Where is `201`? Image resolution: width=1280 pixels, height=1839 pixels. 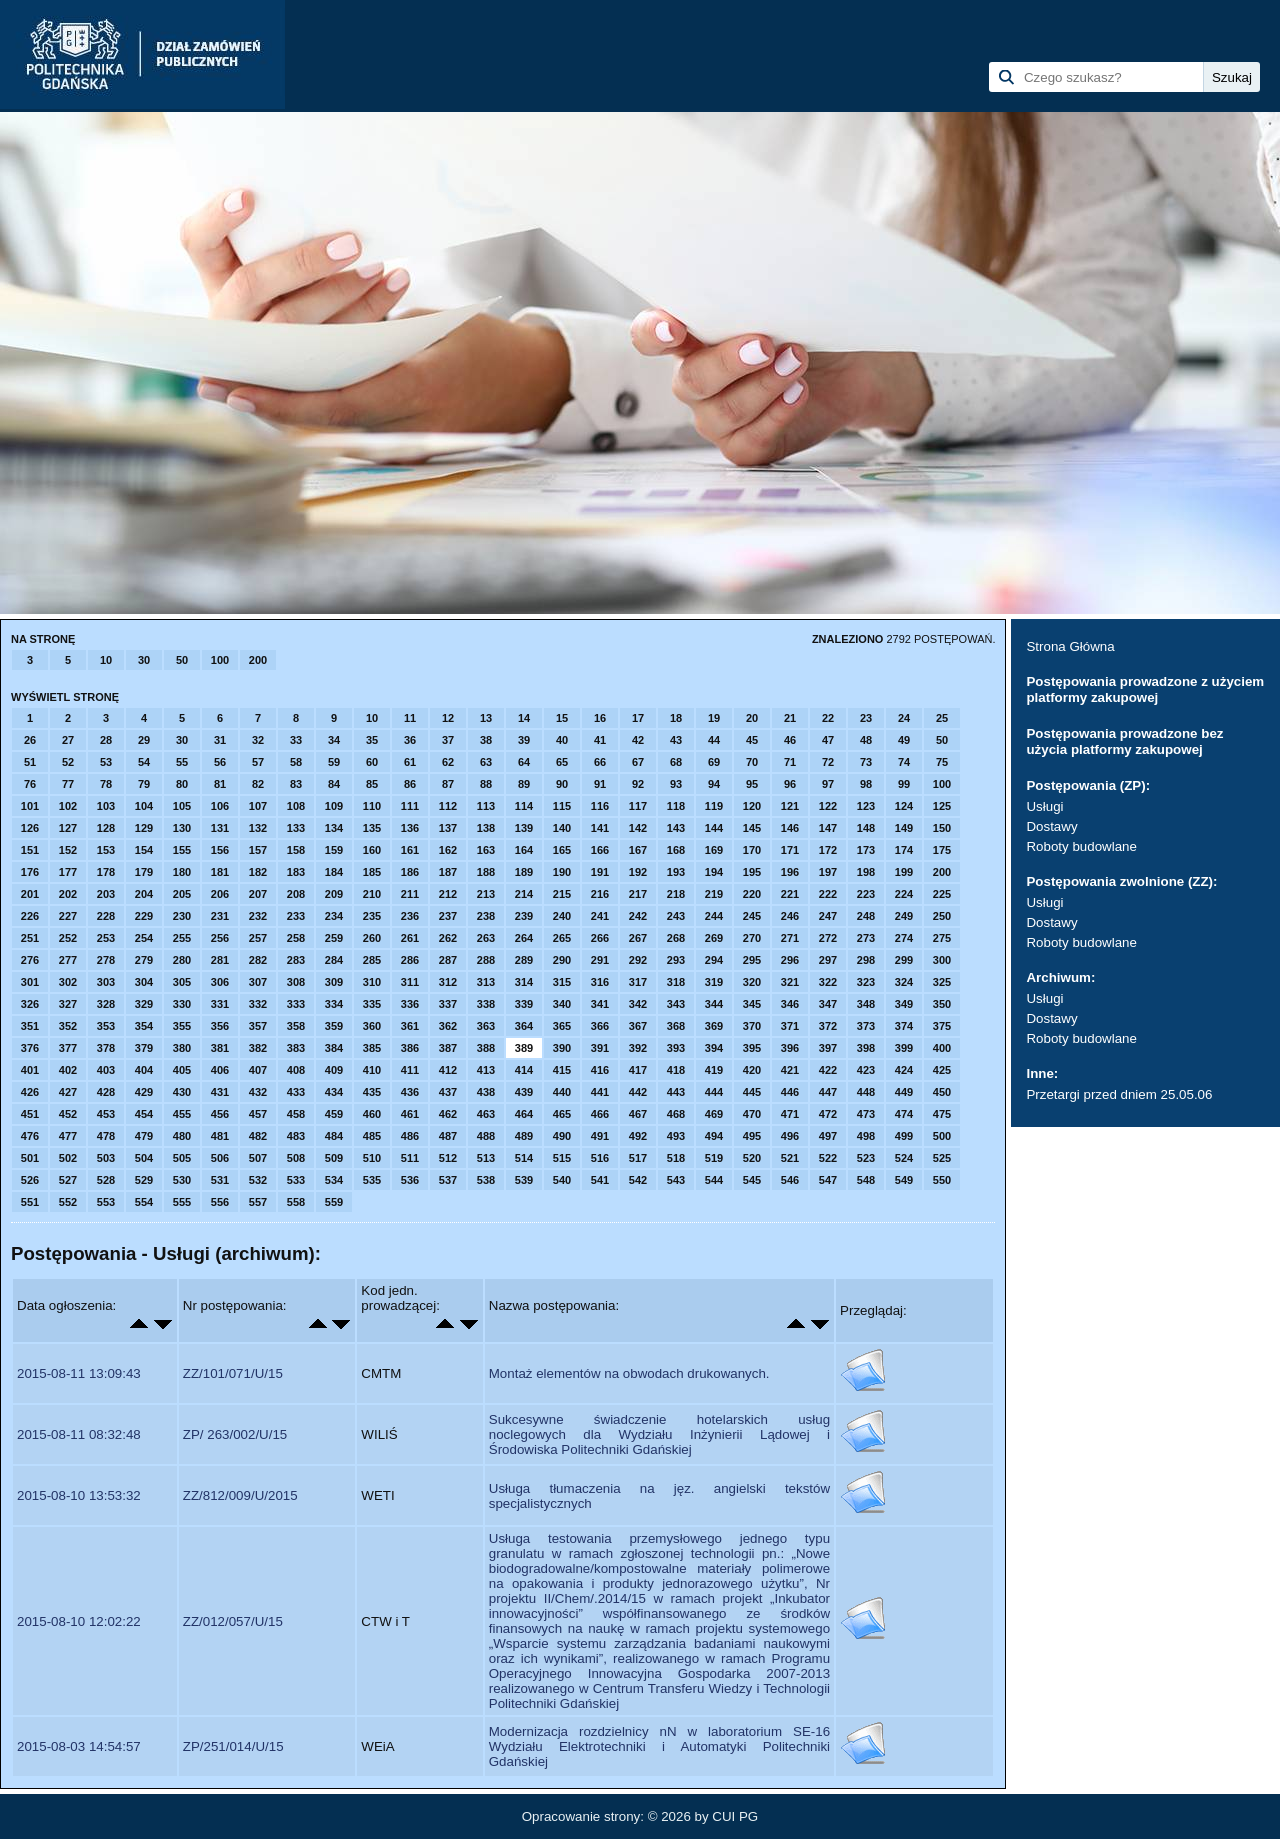 201 is located at coordinates (30, 894).